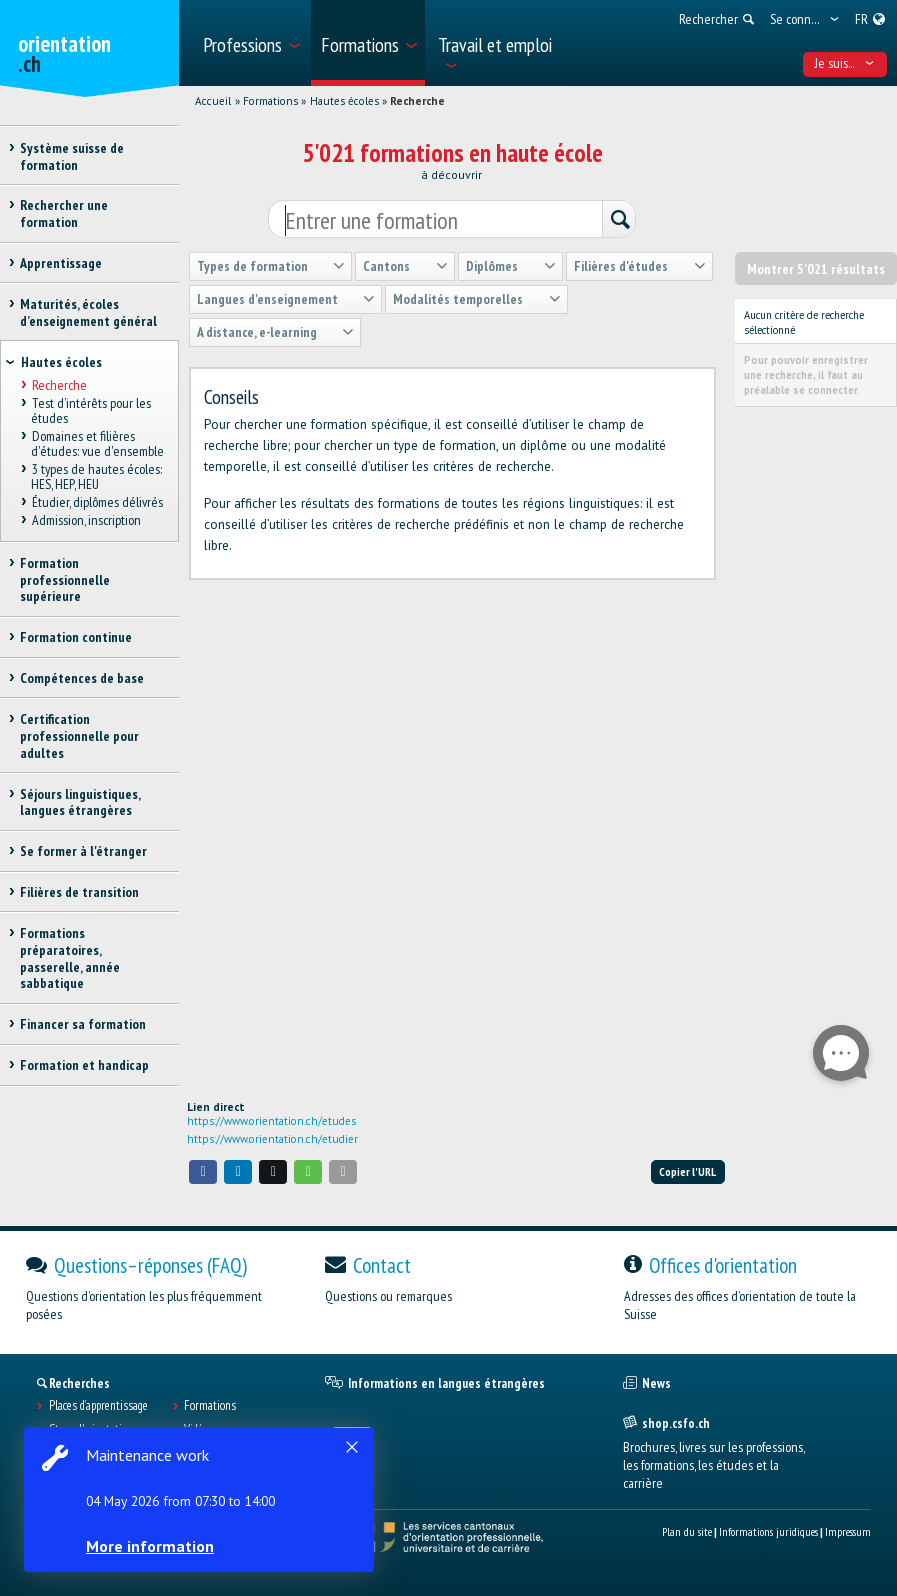 Image resolution: width=897 pixels, height=1596 pixels. What do you see at coordinates (83, 851) in the screenshot?
I see `Se former à l'étranger [treeitem]` at bounding box center [83, 851].